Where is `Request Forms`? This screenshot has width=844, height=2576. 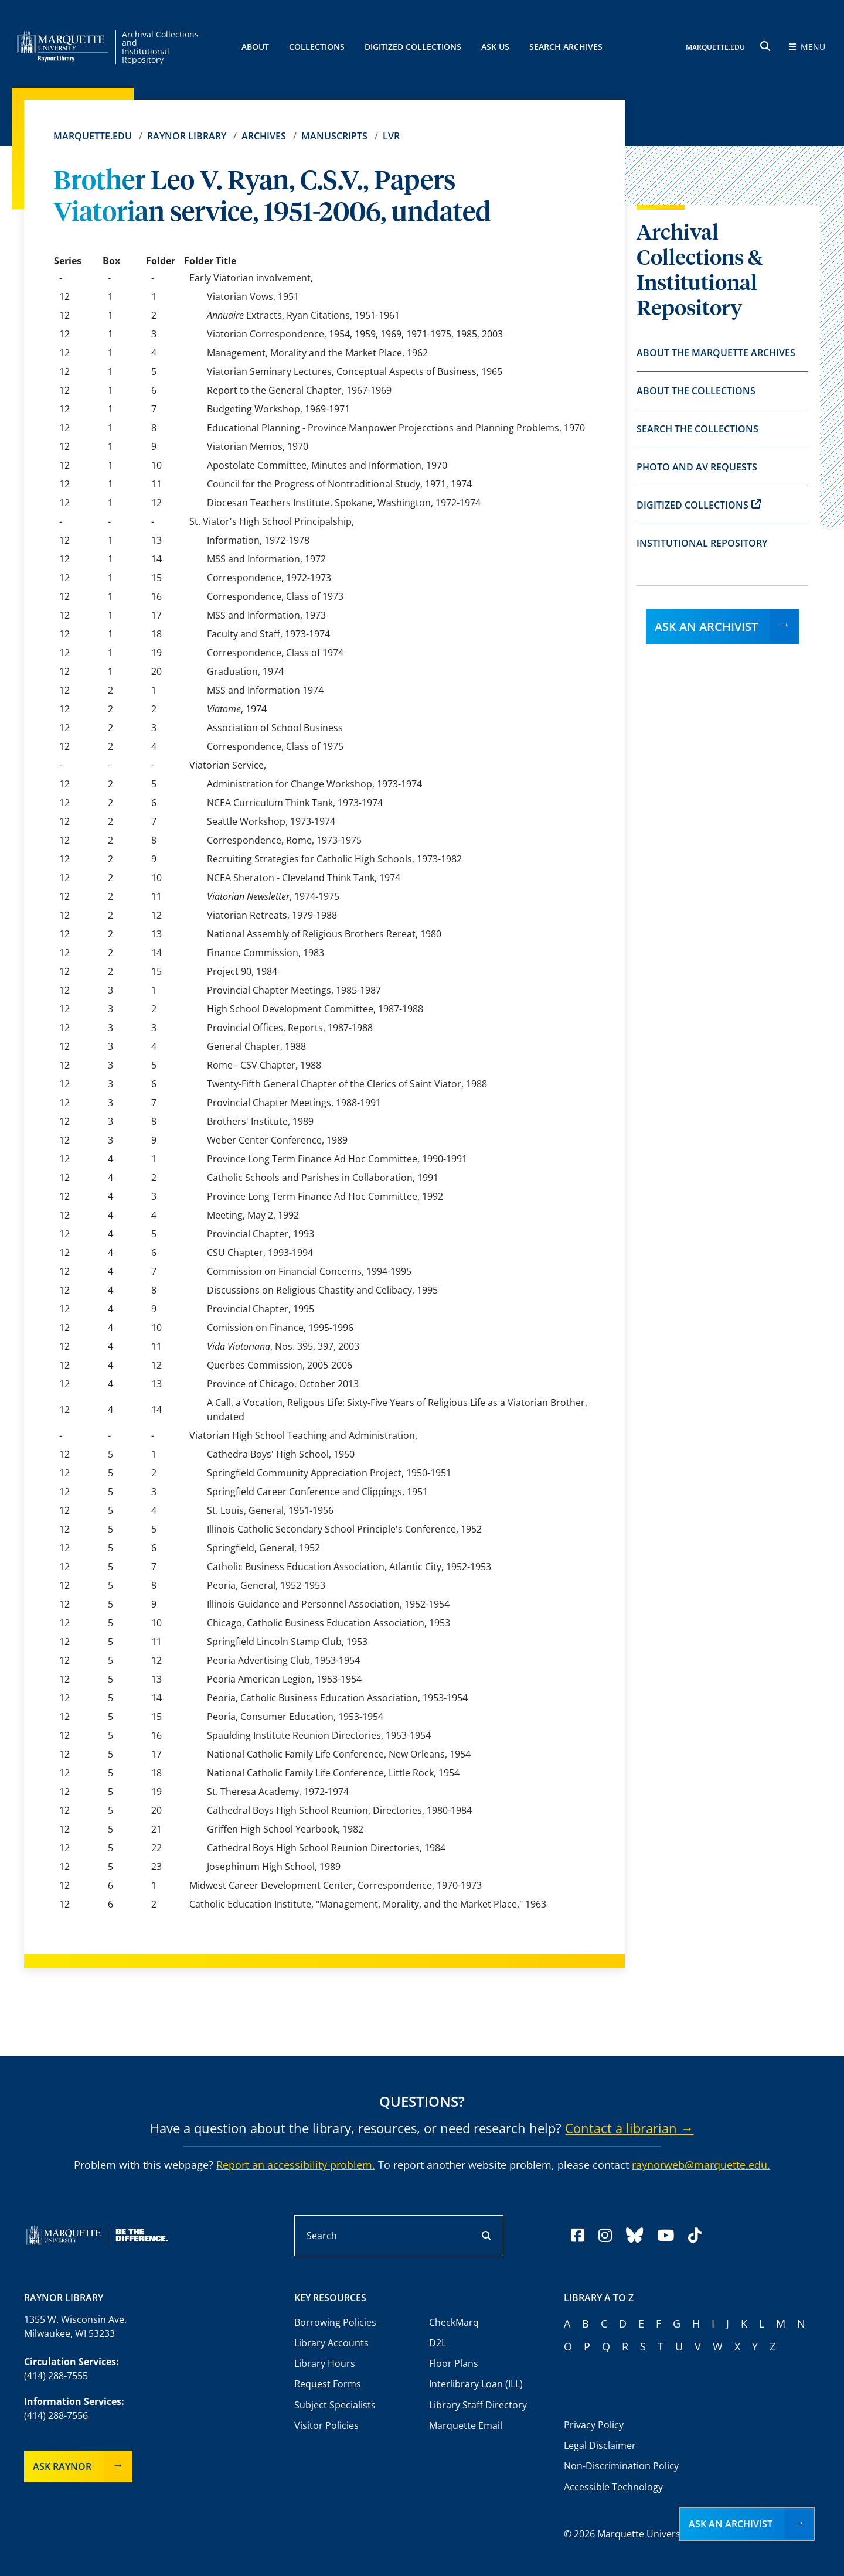 Request Forms is located at coordinates (327, 2383).